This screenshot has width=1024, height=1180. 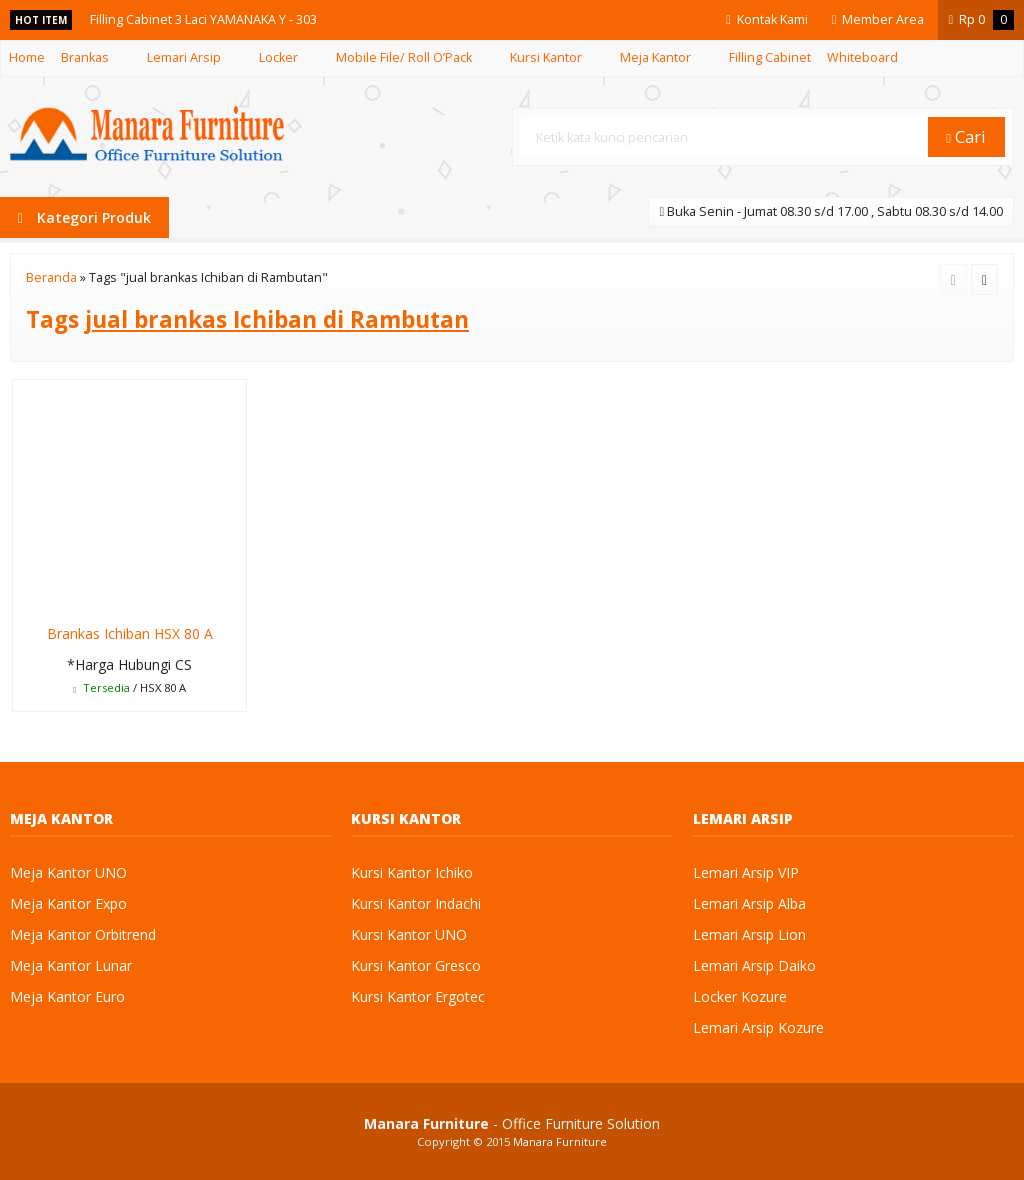 What do you see at coordinates (862, 57) in the screenshot?
I see `Whiteboard` at bounding box center [862, 57].